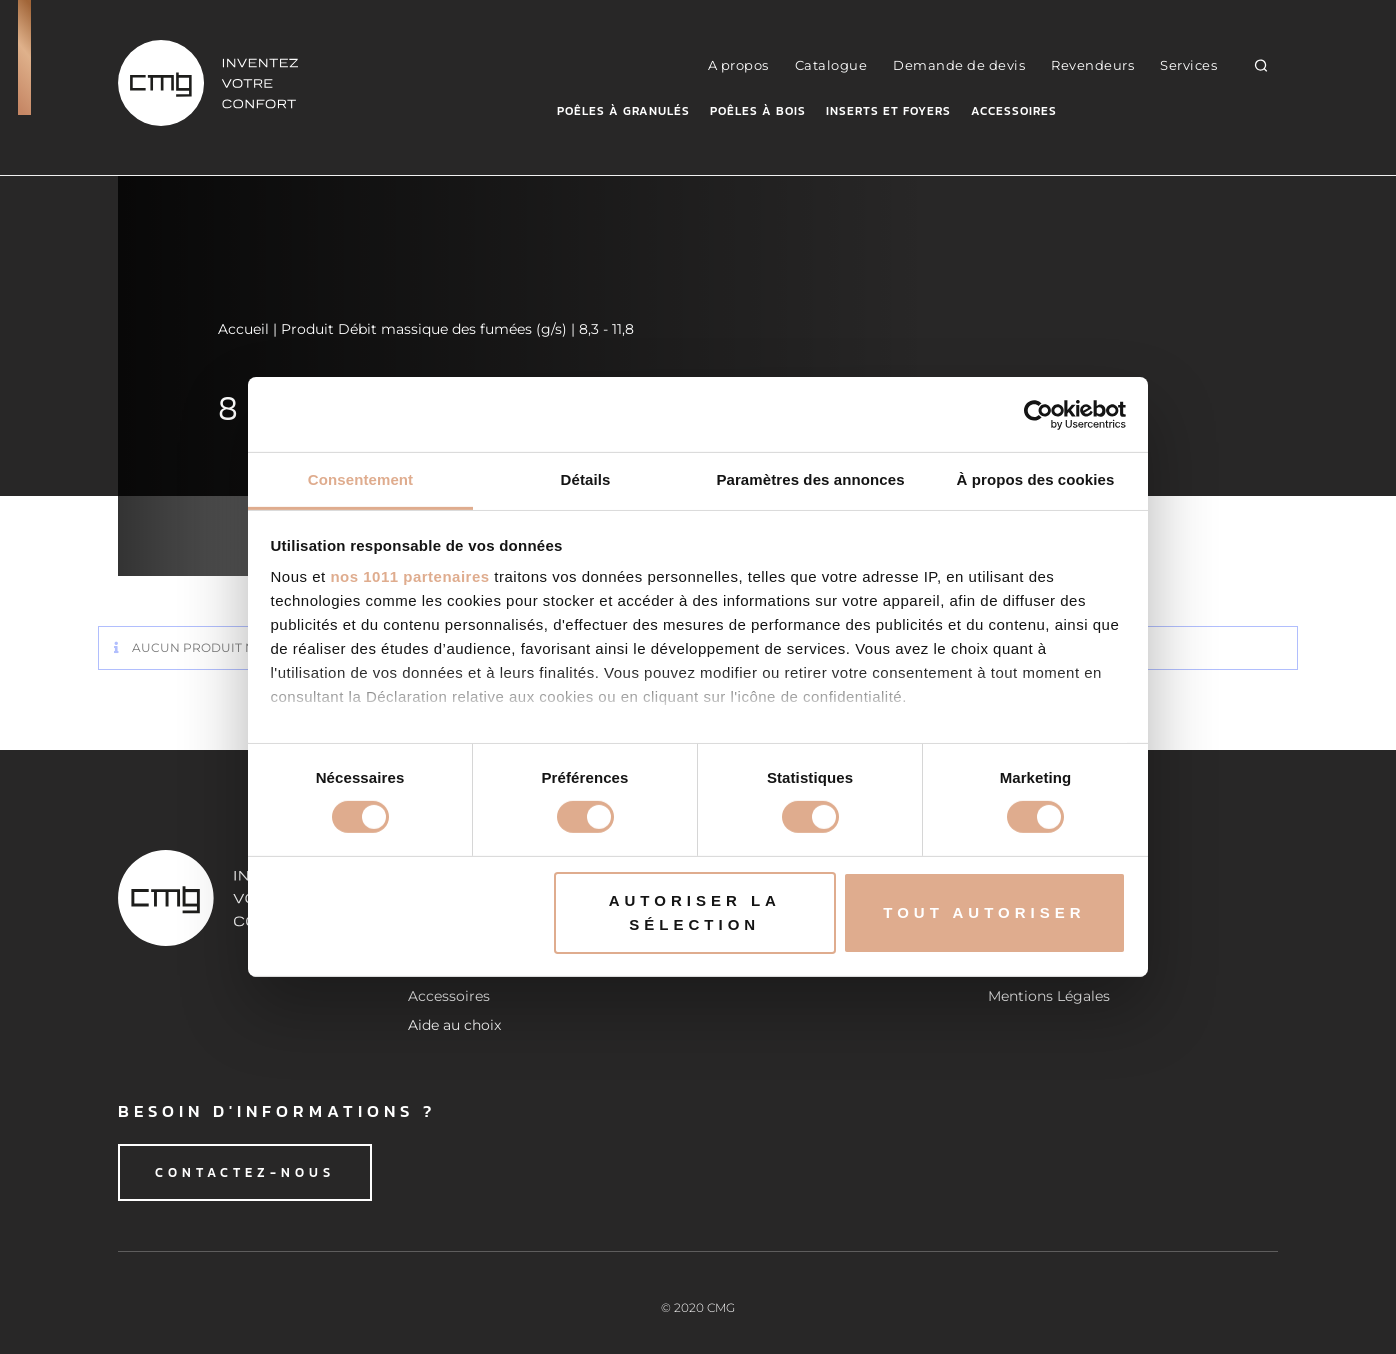 This screenshot has height=1354, width=1396. I want to click on Inserts et foyers, so click(888, 111).